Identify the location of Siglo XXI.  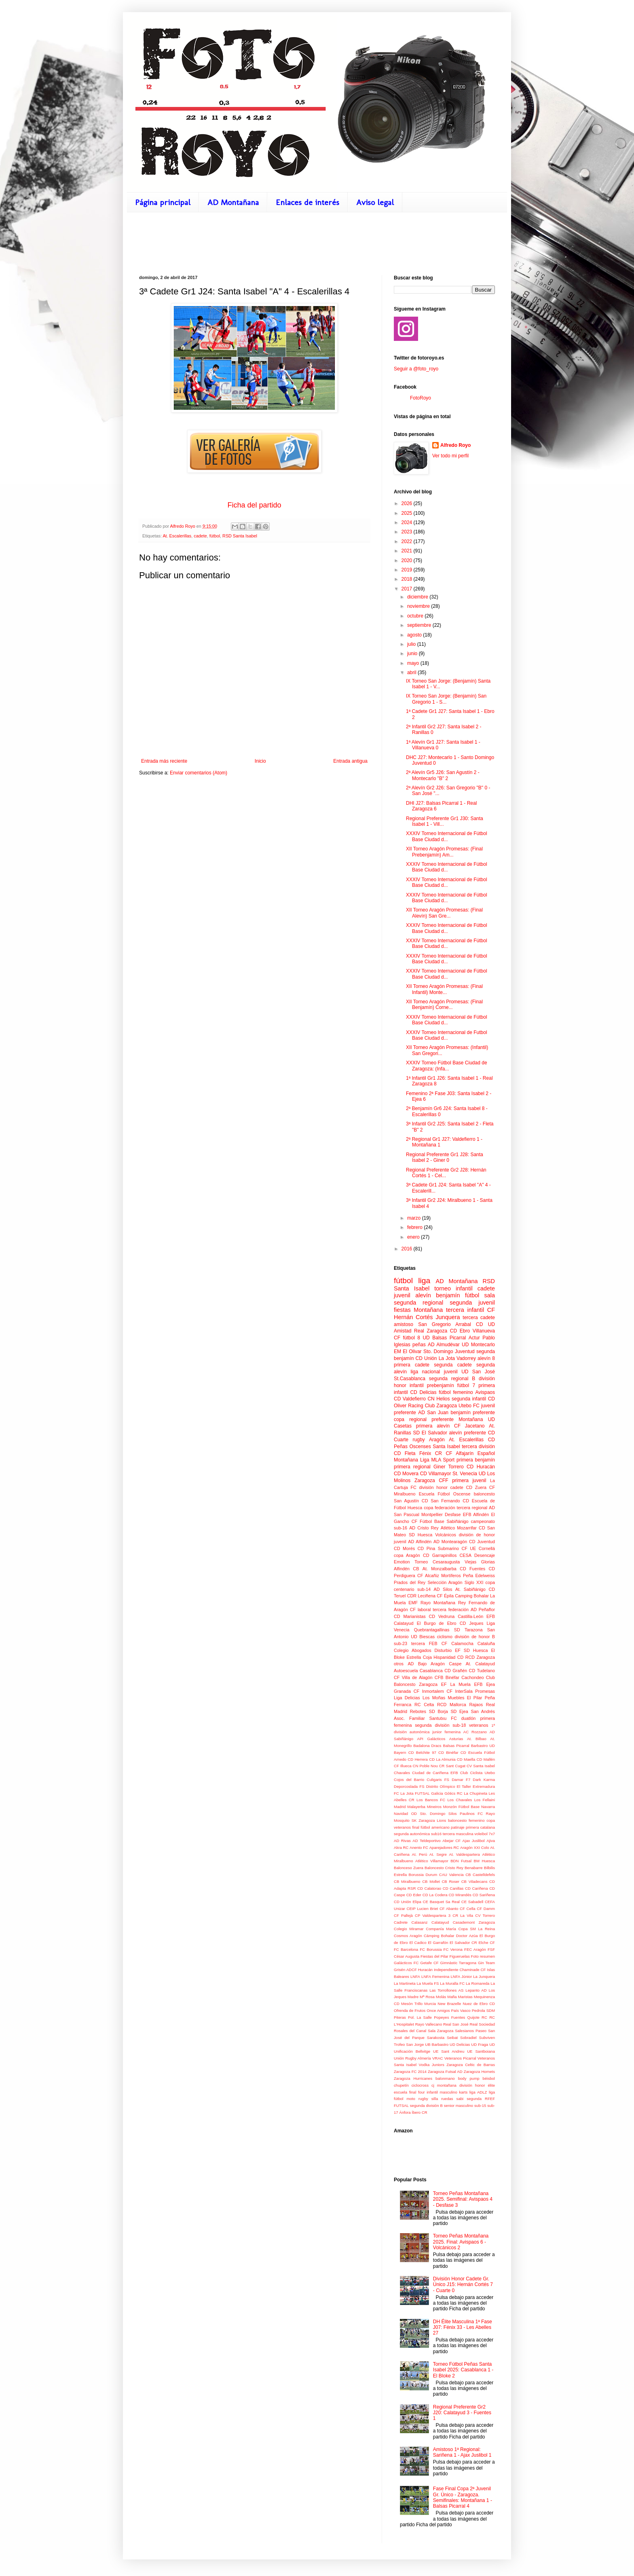
(474, 1582).